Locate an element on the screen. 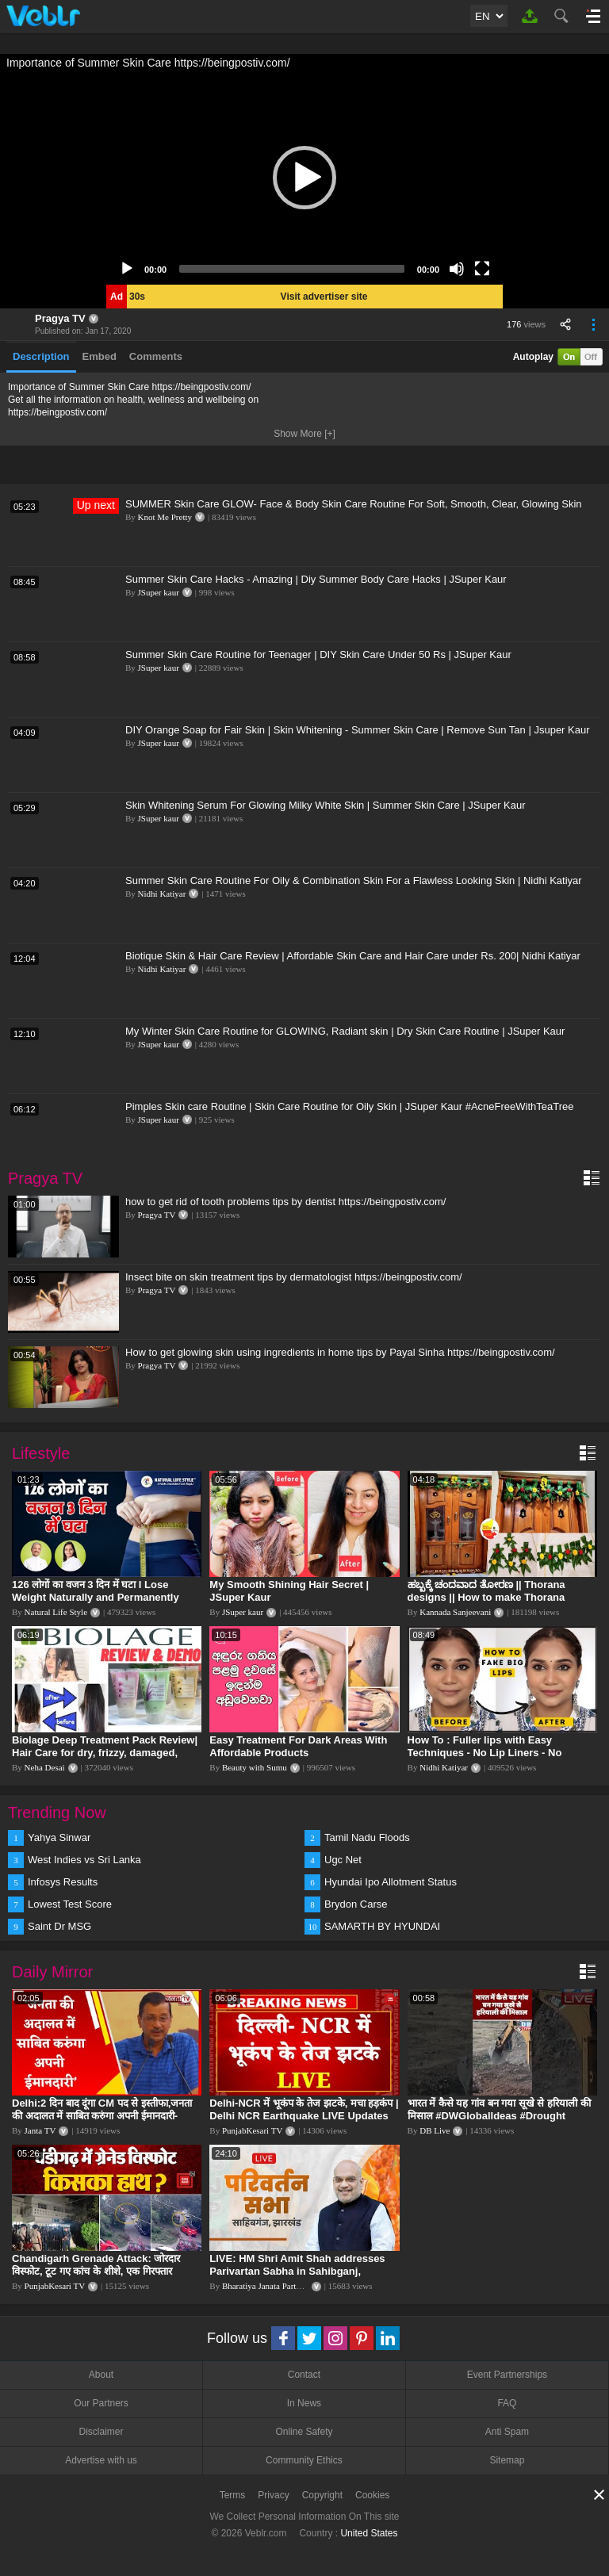 The height and width of the screenshot is (2576, 609). About is located at coordinates (101, 2374).